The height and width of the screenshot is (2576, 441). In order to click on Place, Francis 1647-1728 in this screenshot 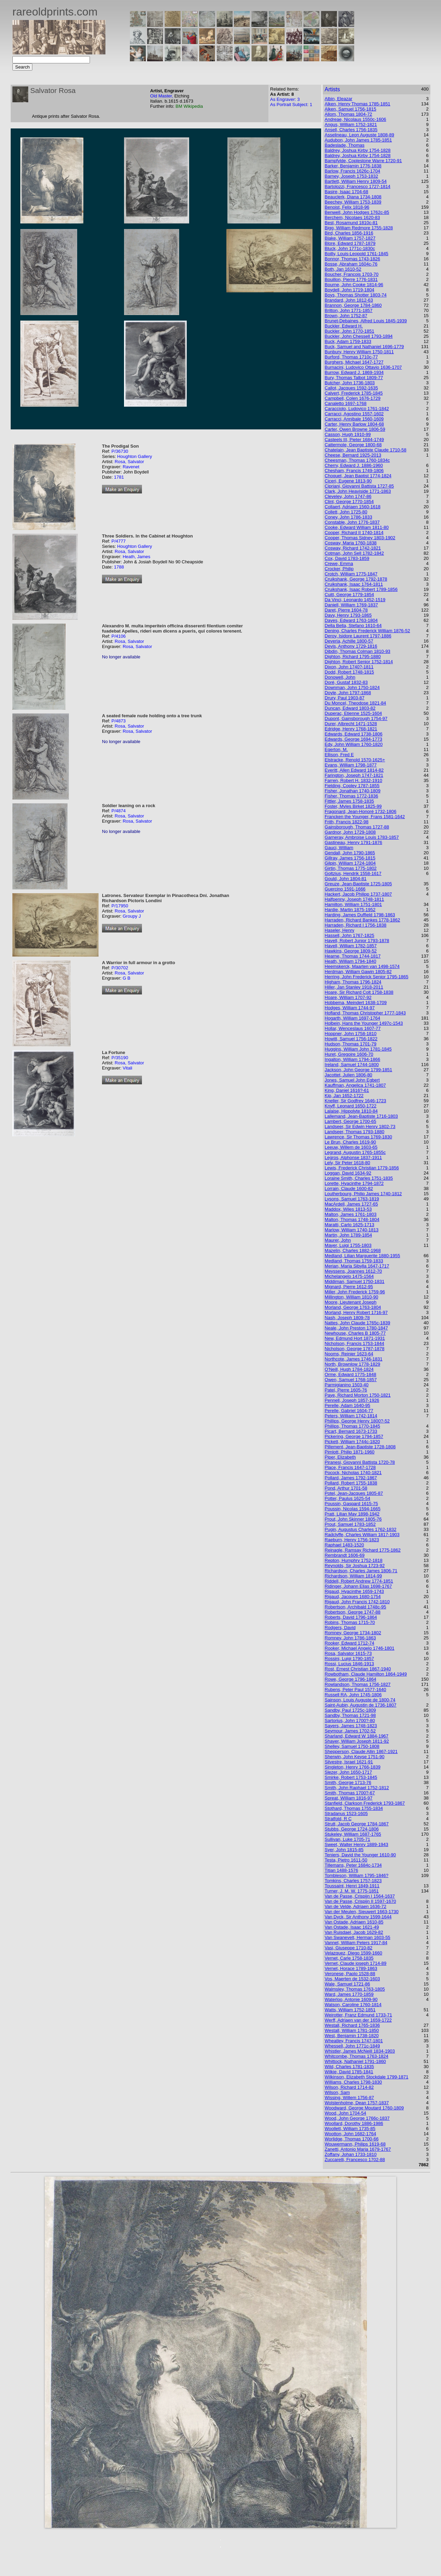, I will do `click(350, 1467)`.